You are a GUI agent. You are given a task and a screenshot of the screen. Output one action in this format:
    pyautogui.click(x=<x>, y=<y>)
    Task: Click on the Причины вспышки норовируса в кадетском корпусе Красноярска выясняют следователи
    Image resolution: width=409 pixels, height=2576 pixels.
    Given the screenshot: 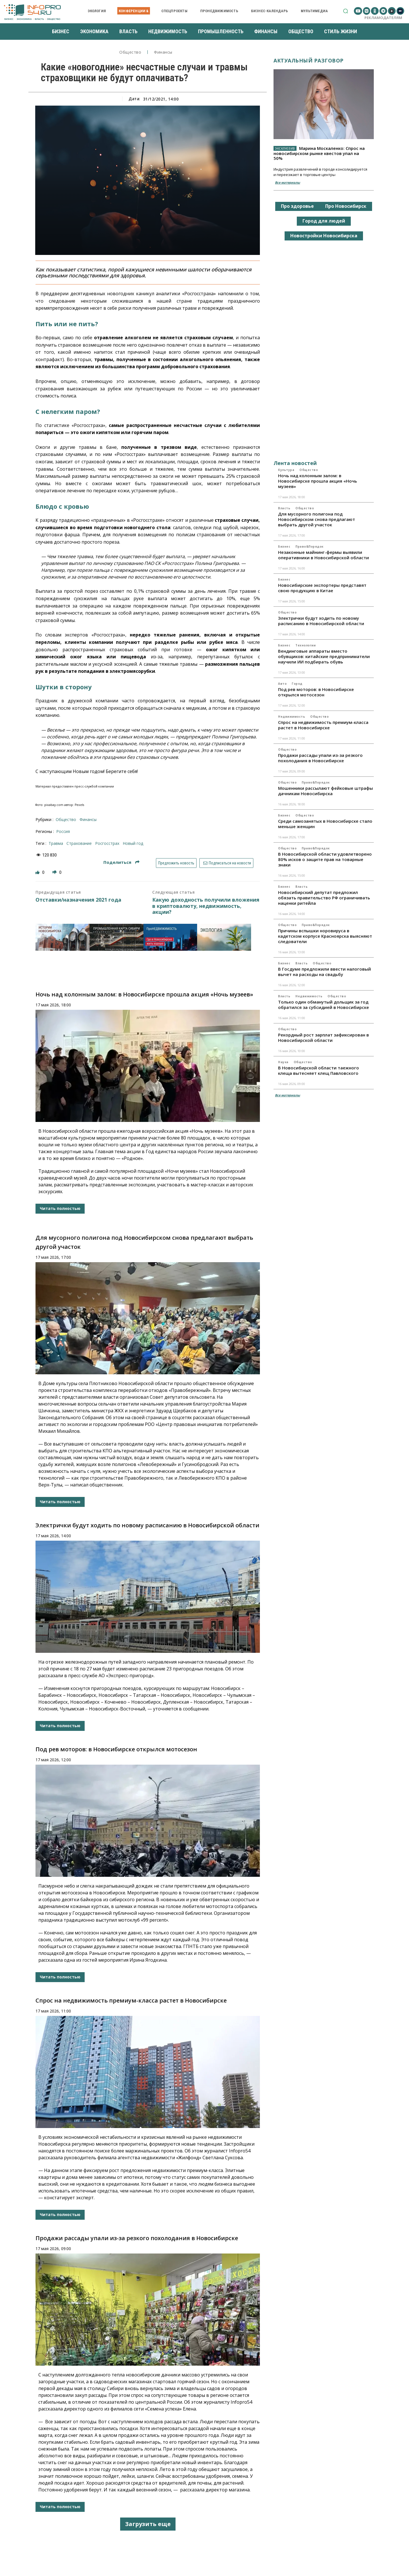 What is the action you would take?
    pyautogui.click(x=325, y=936)
    